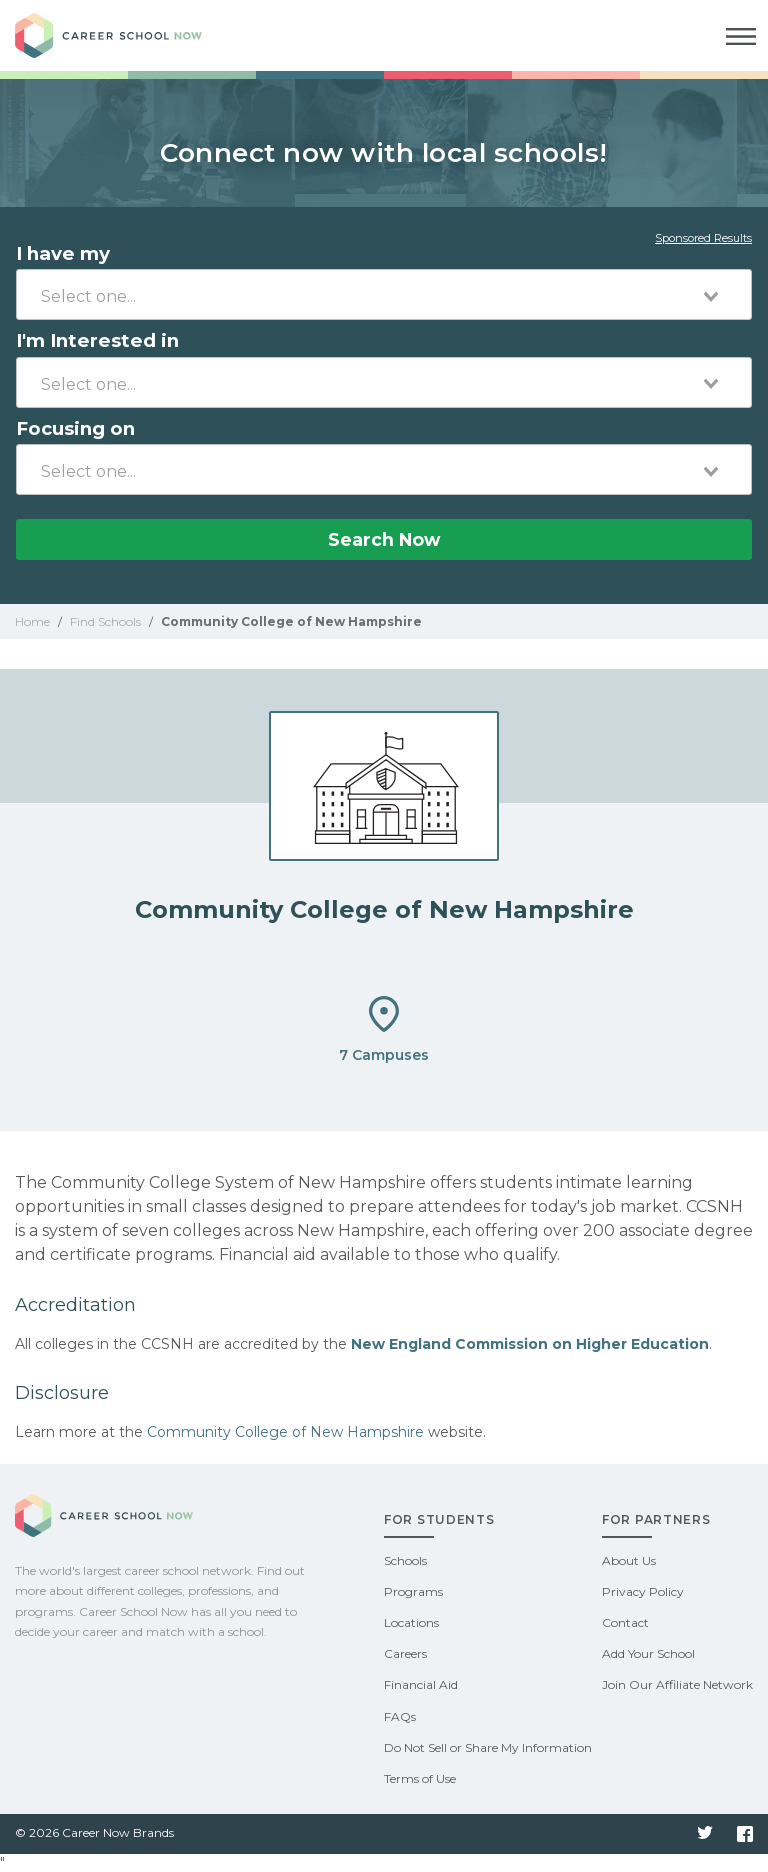  I want to click on Locations, so click(411, 1622).